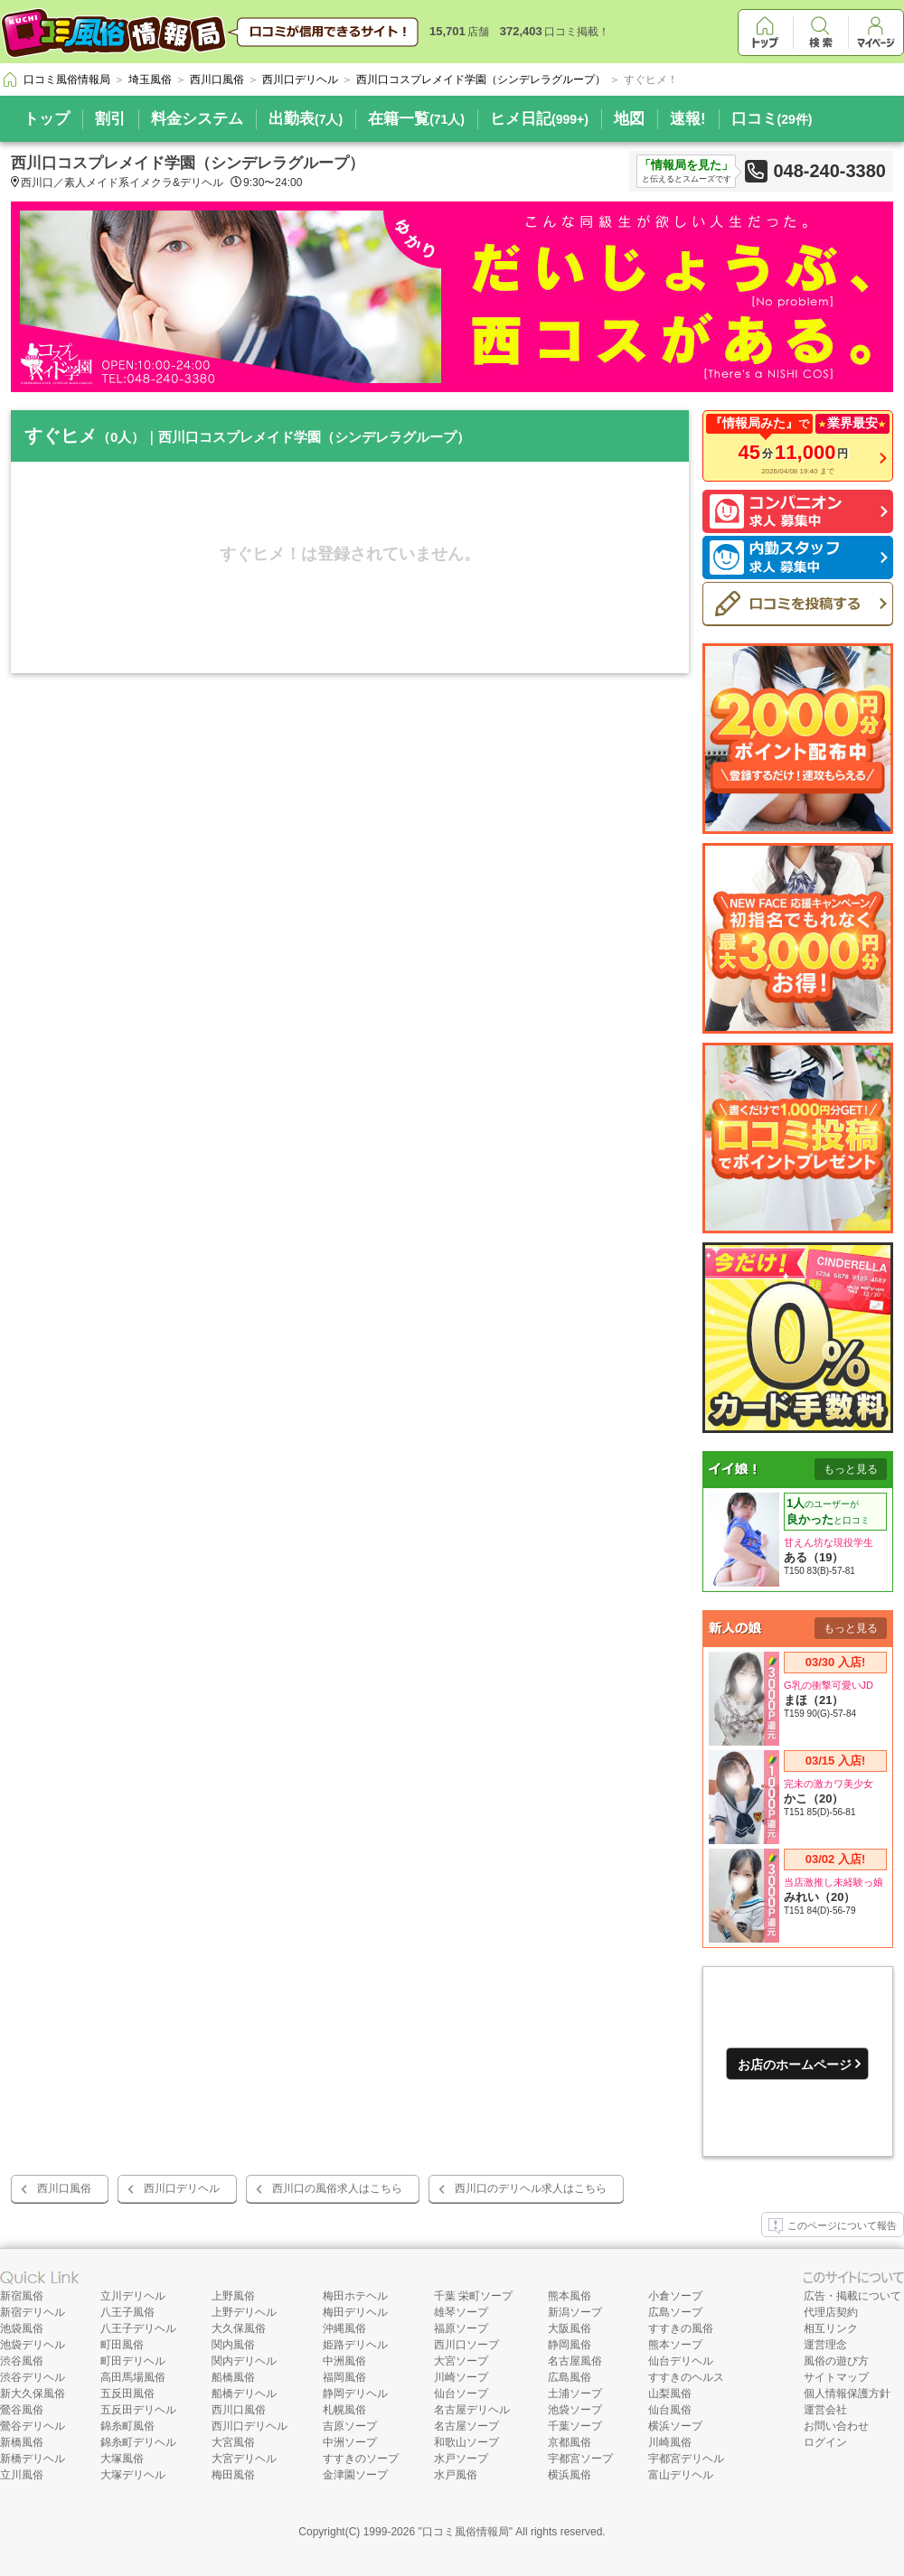 The height and width of the screenshot is (2576, 904). What do you see at coordinates (127, 2312) in the screenshot?
I see `八王子風俗` at bounding box center [127, 2312].